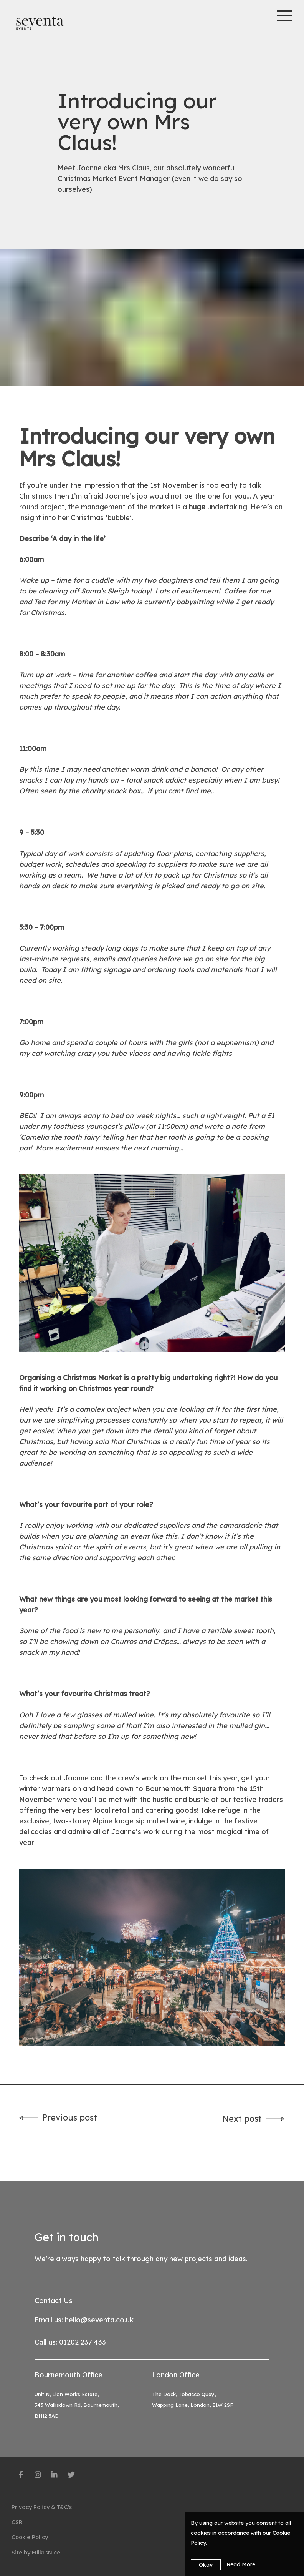  Describe the element at coordinates (30, 2537) in the screenshot. I see `Cookie Policy` at that location.